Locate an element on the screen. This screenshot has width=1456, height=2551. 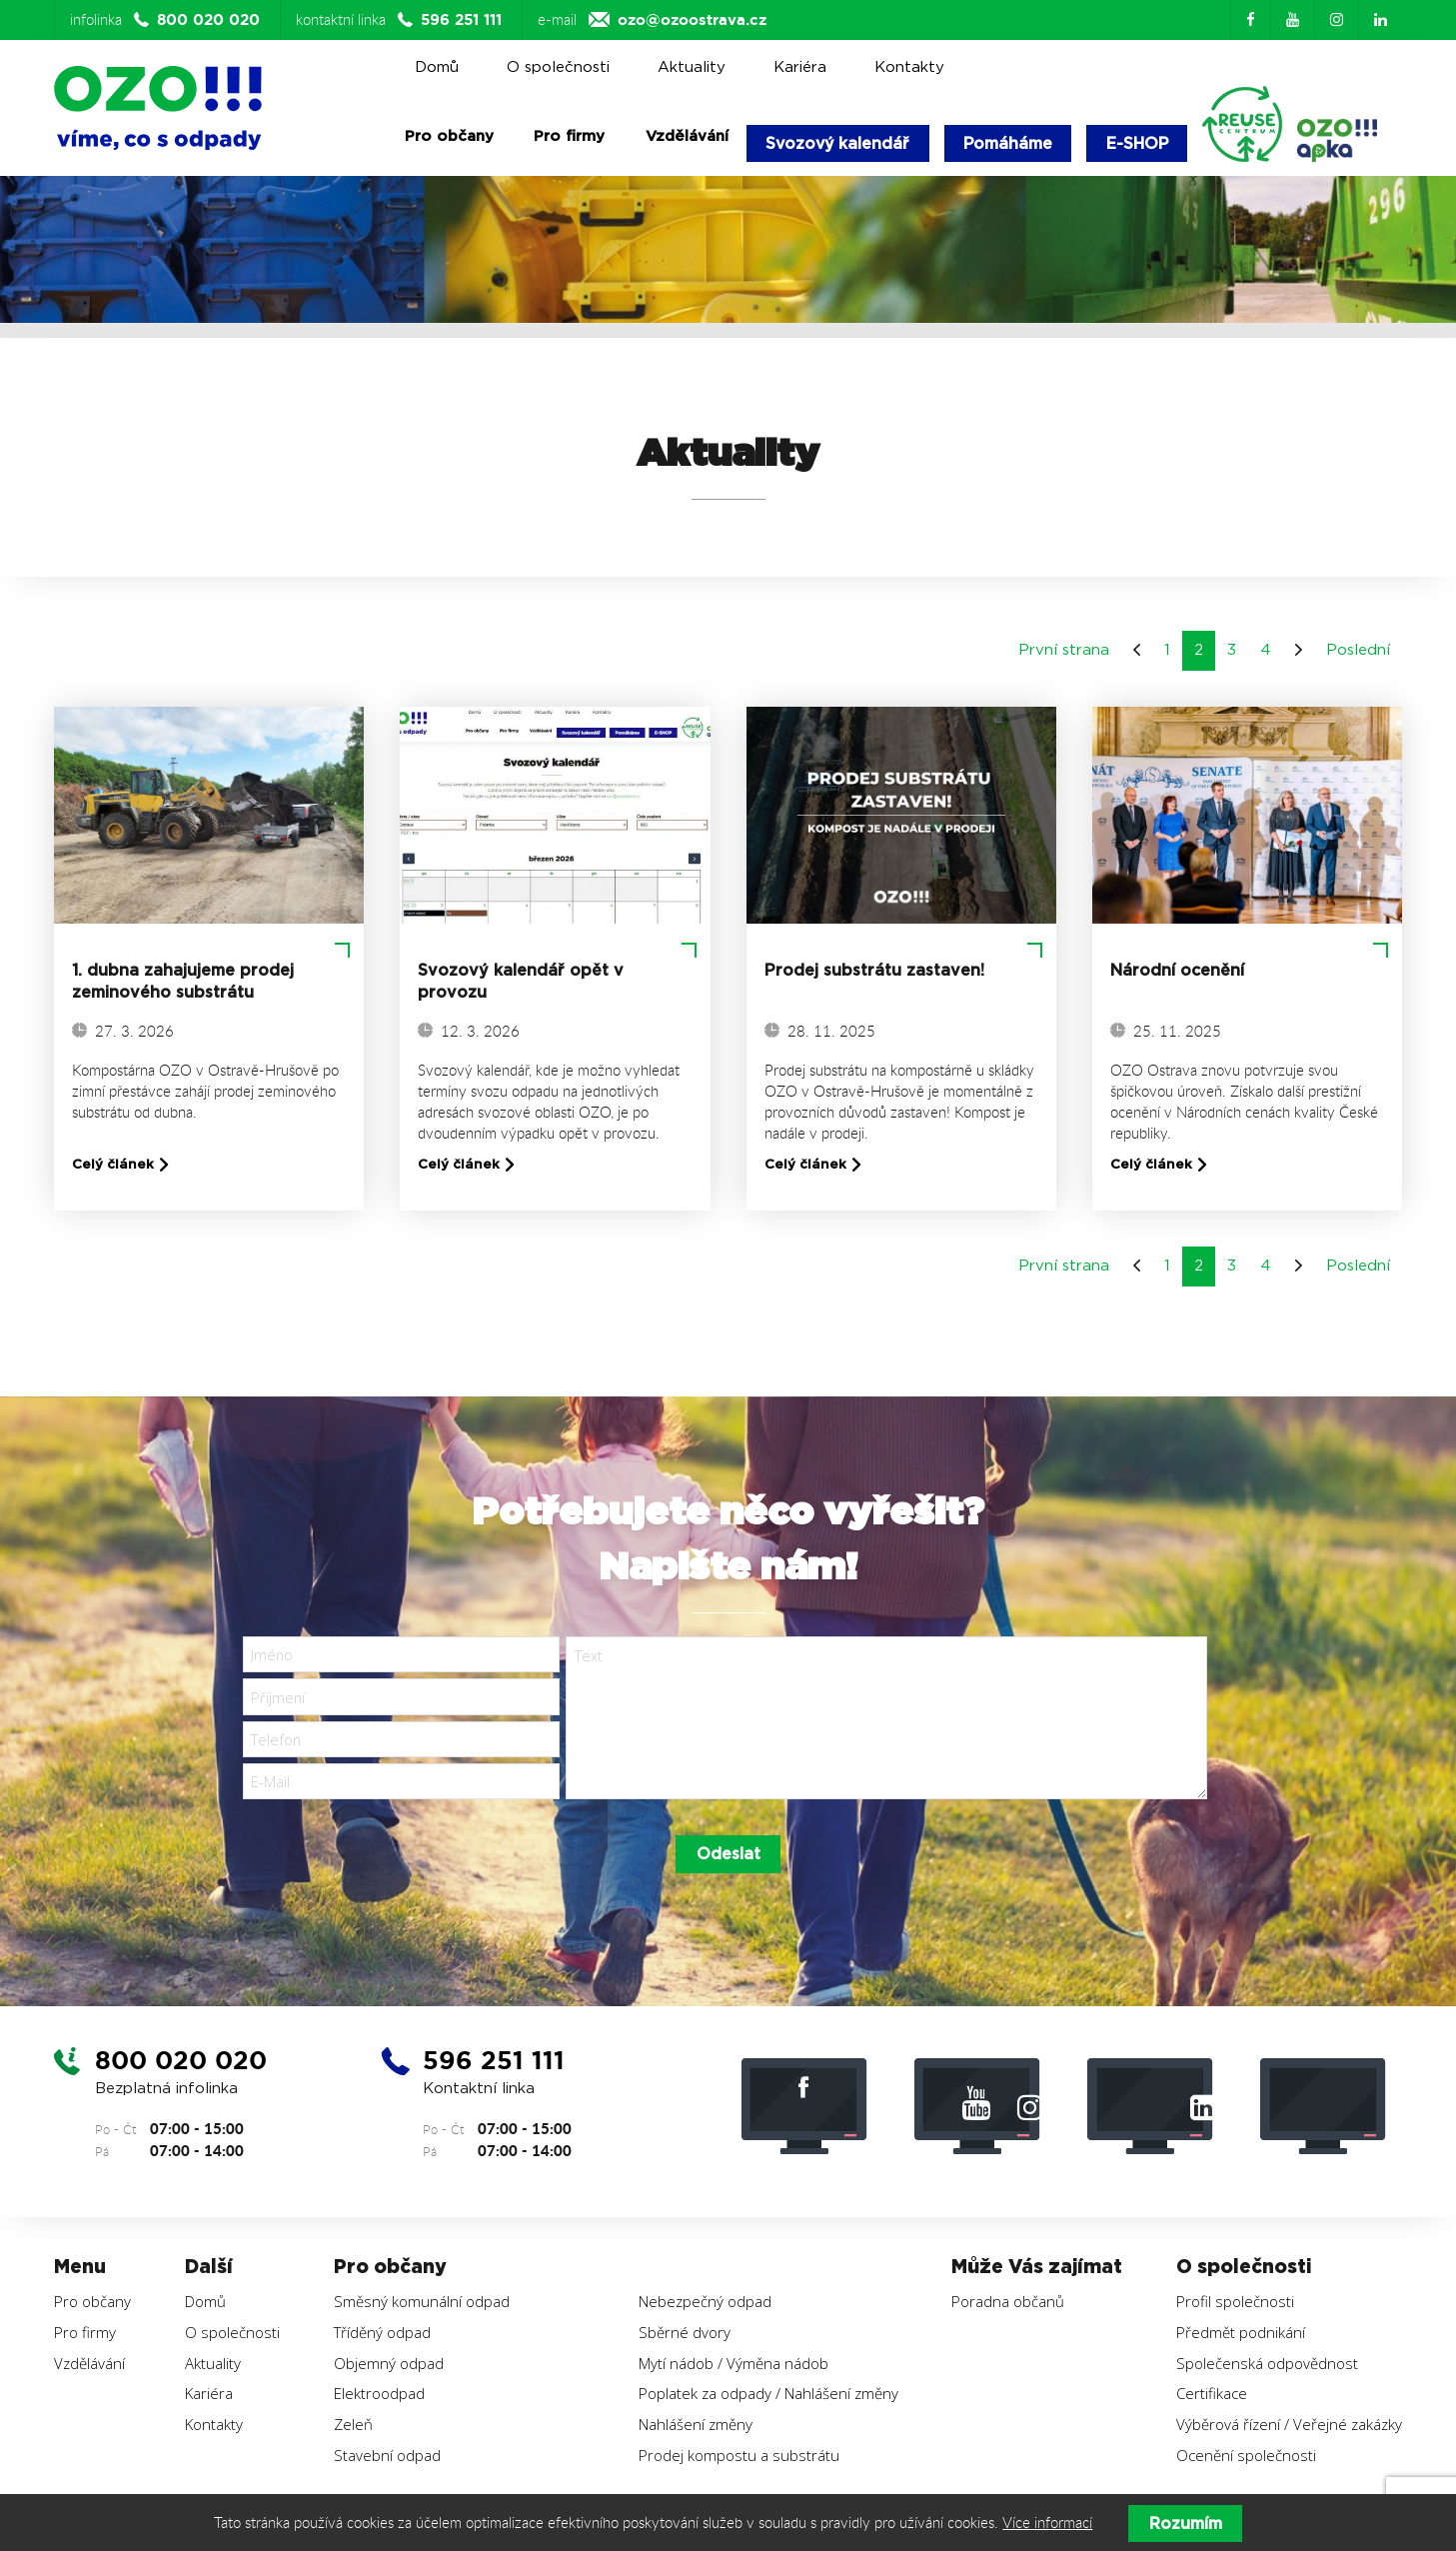
Poslední is located at coordinates (1358, 652).